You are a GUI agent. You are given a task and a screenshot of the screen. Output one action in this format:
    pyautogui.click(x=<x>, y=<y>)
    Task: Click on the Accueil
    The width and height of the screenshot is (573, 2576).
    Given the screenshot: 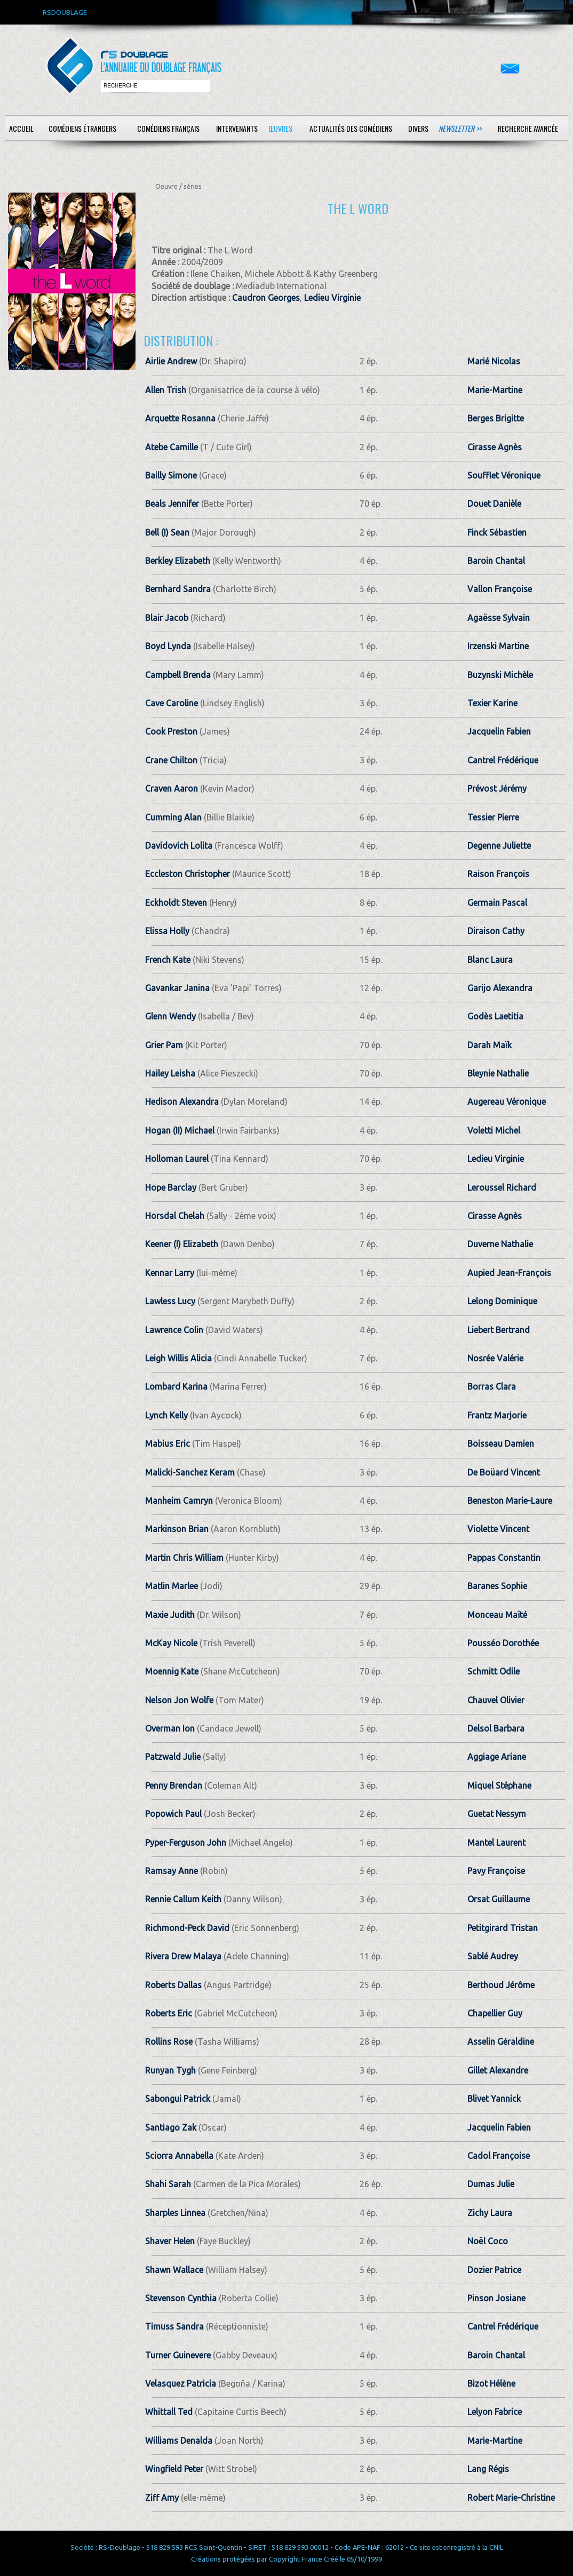 What is the action you would take?
    pyautogui.click(x=21, y=128)
    